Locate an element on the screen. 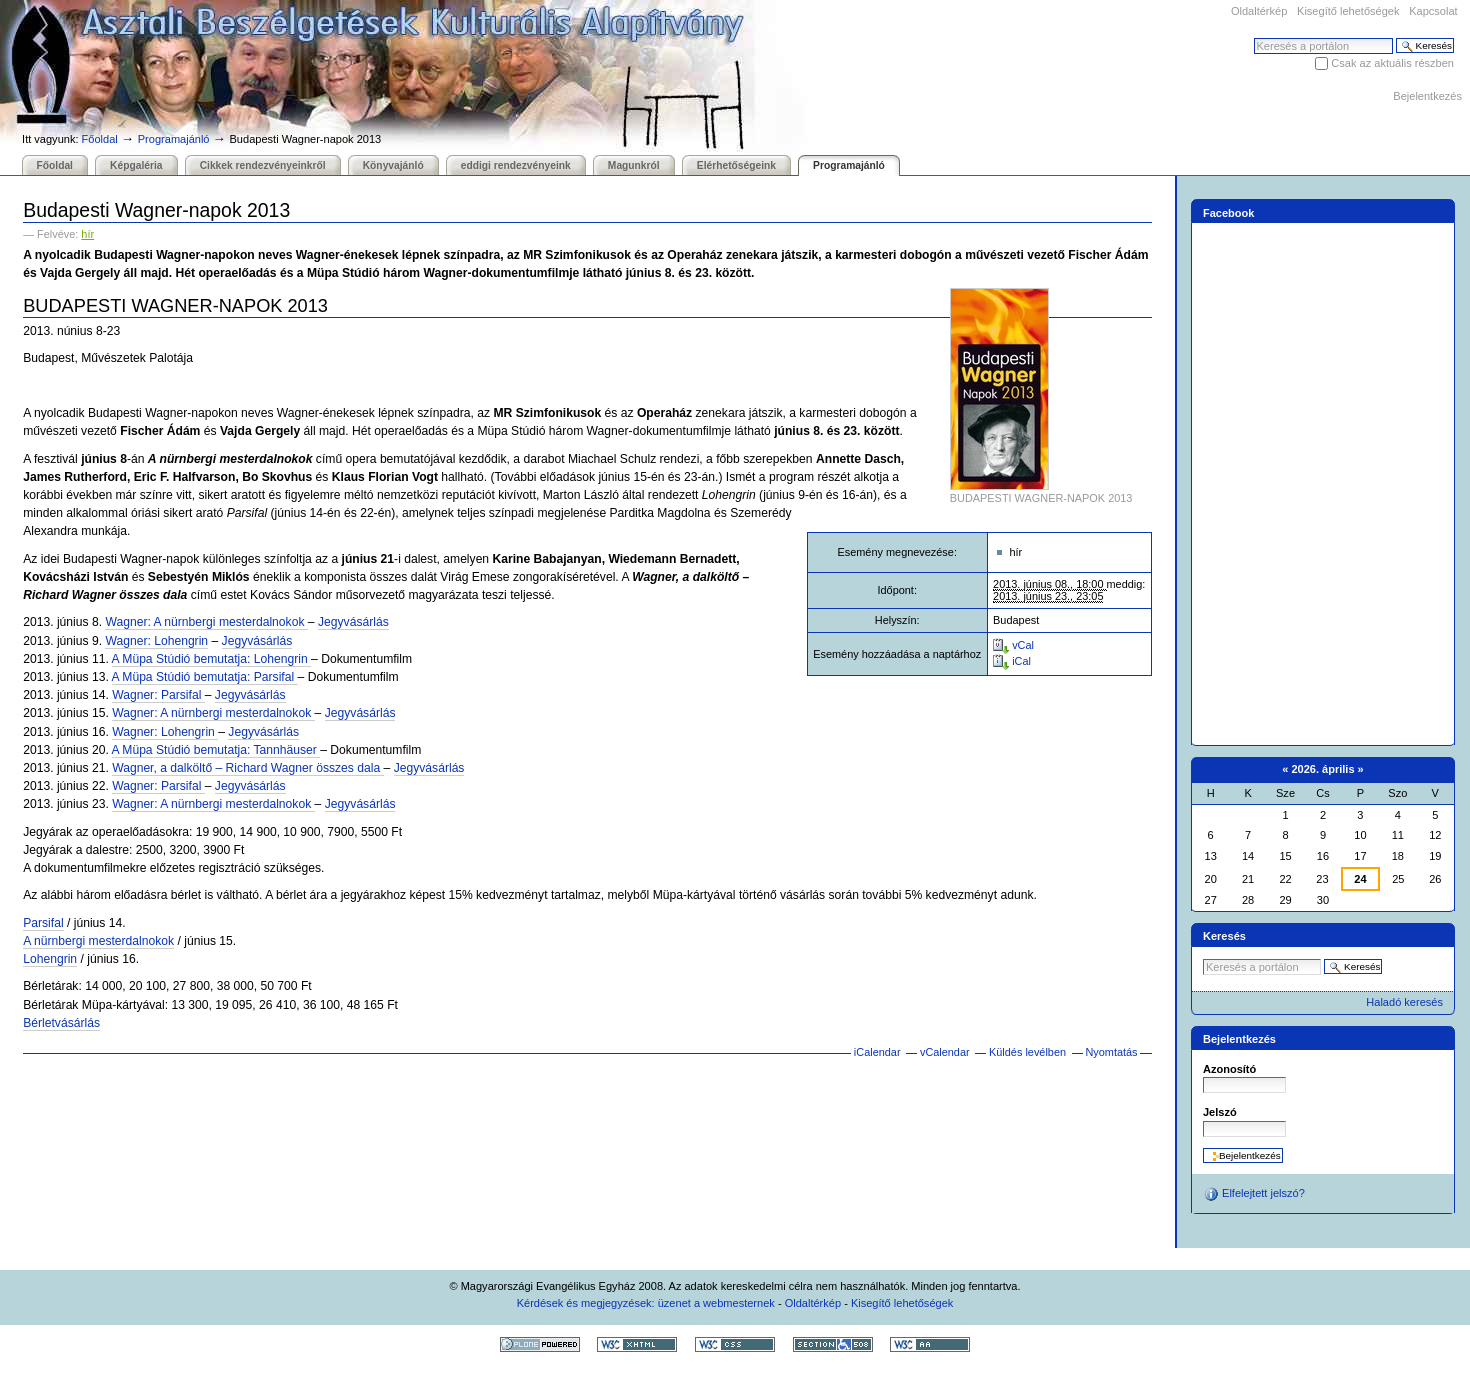 Image resolution: width=1470 pixels, height=1386 pixels. hír is located at coordinates (87, 234).